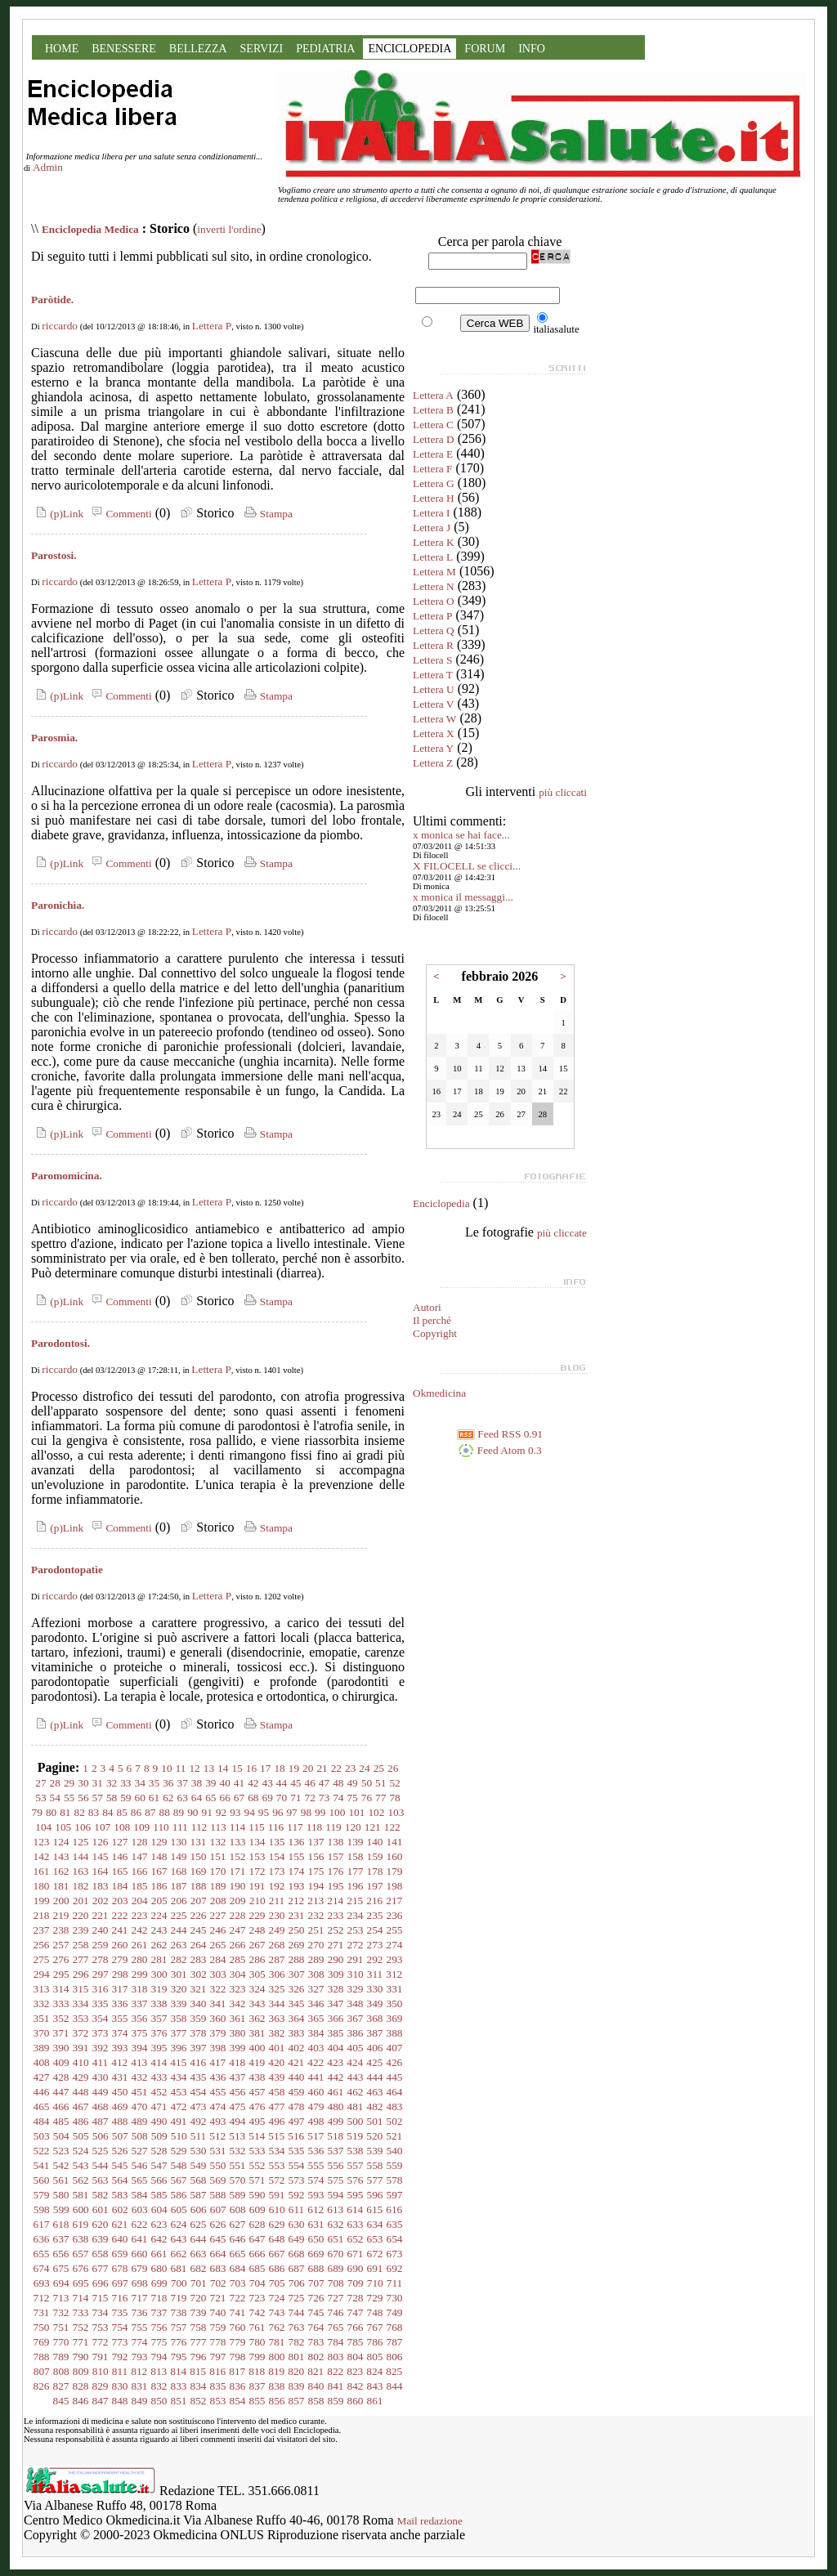 This screenshot has width=837, height=2576. I want to click on 474, so click(218, 2106).